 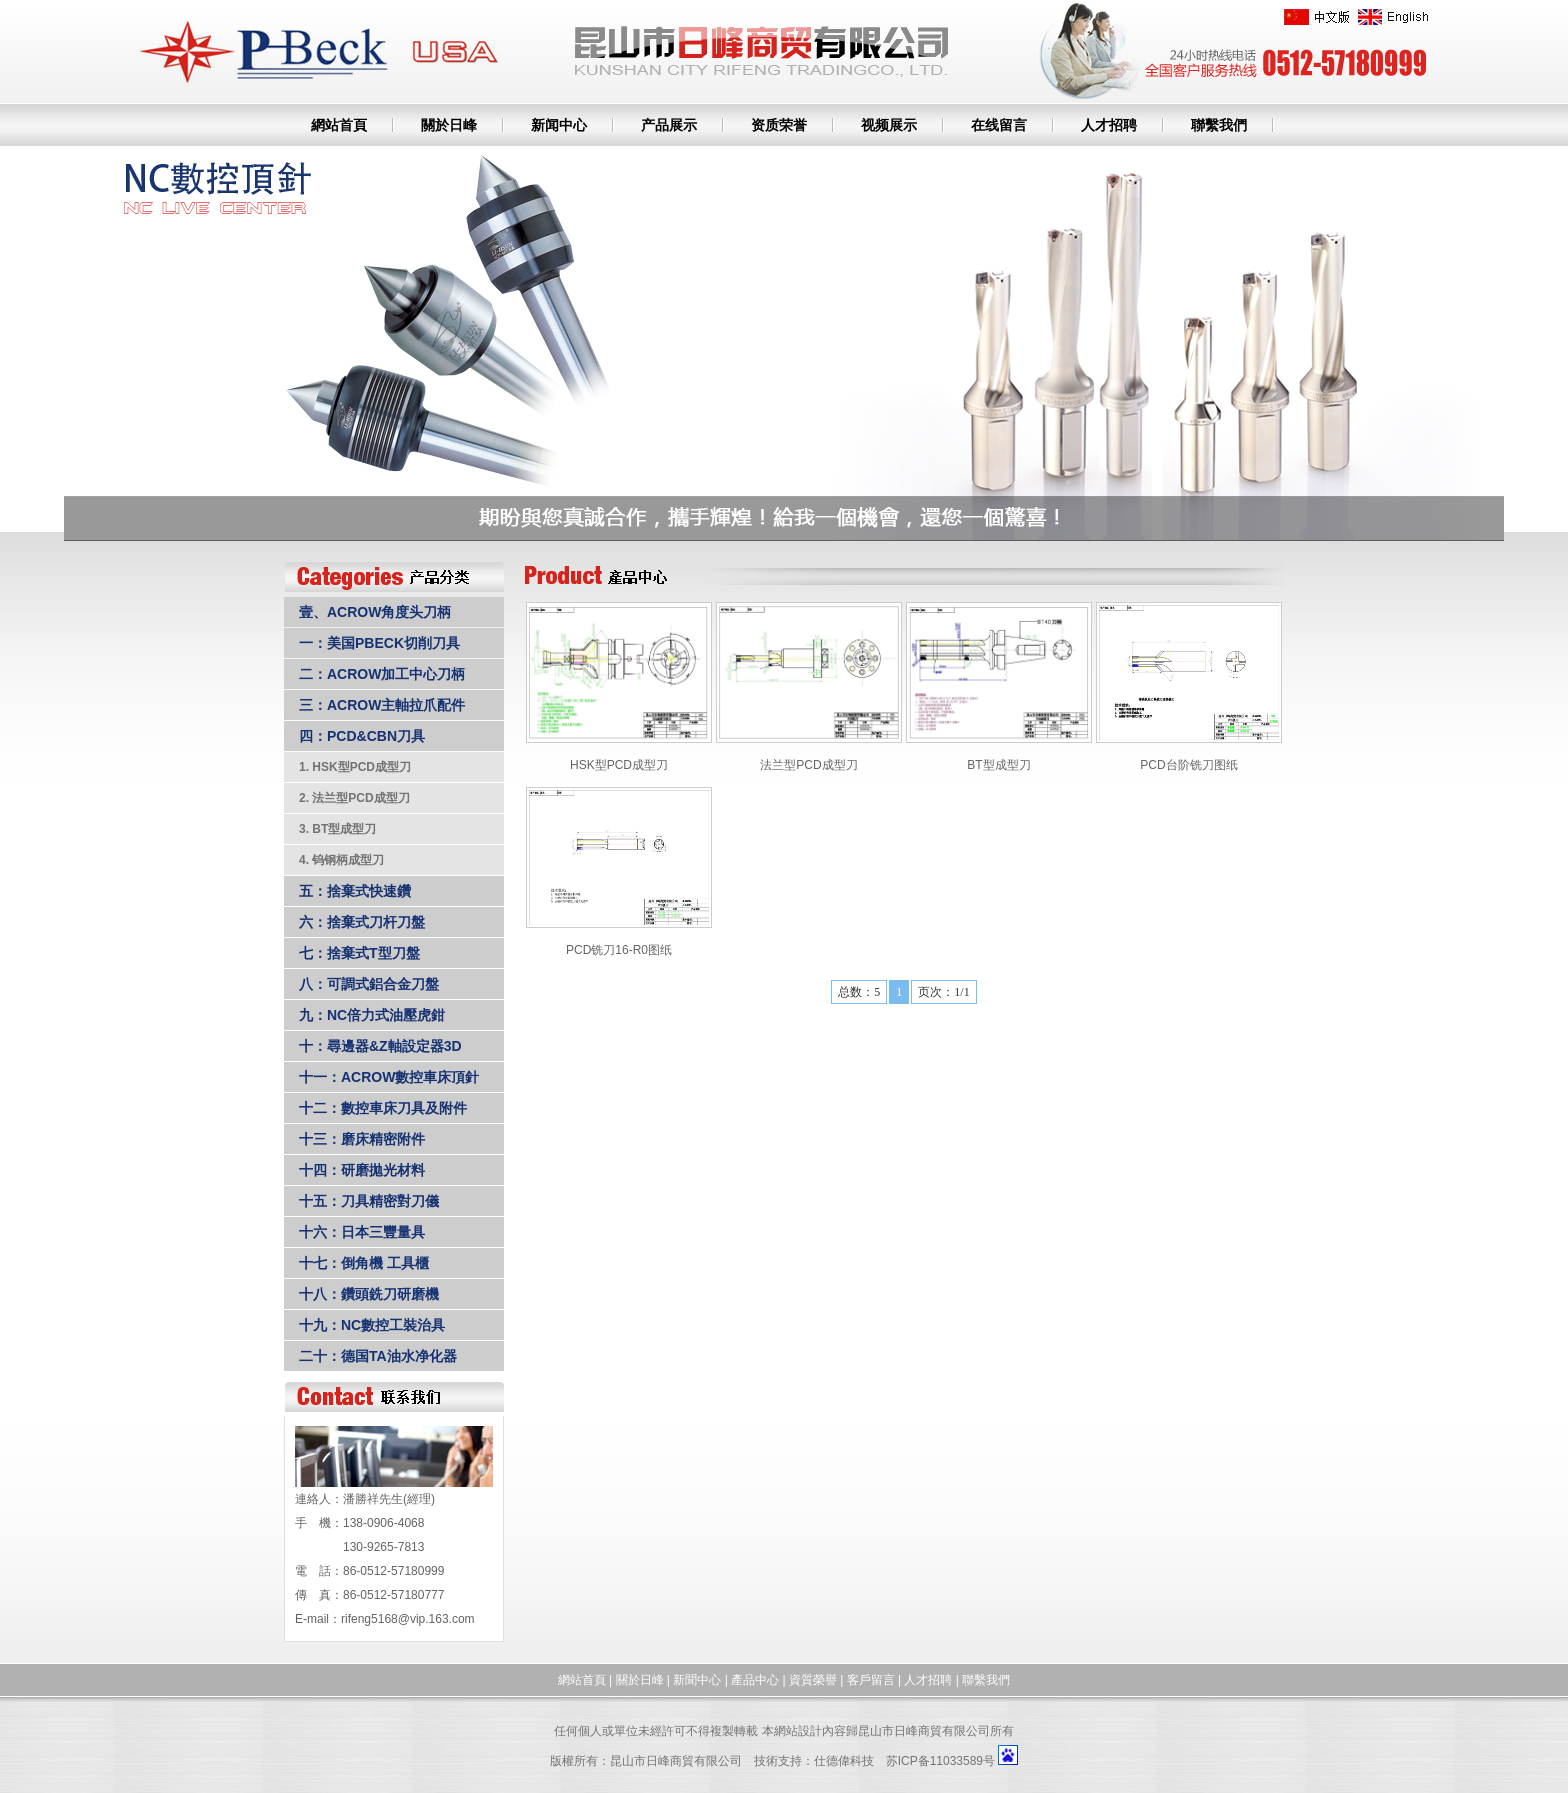 What do you see at coordinates (362, 1170) in the screenshot?
I see `十四：研磨拋光材料` at bounding box center [362, 1170].